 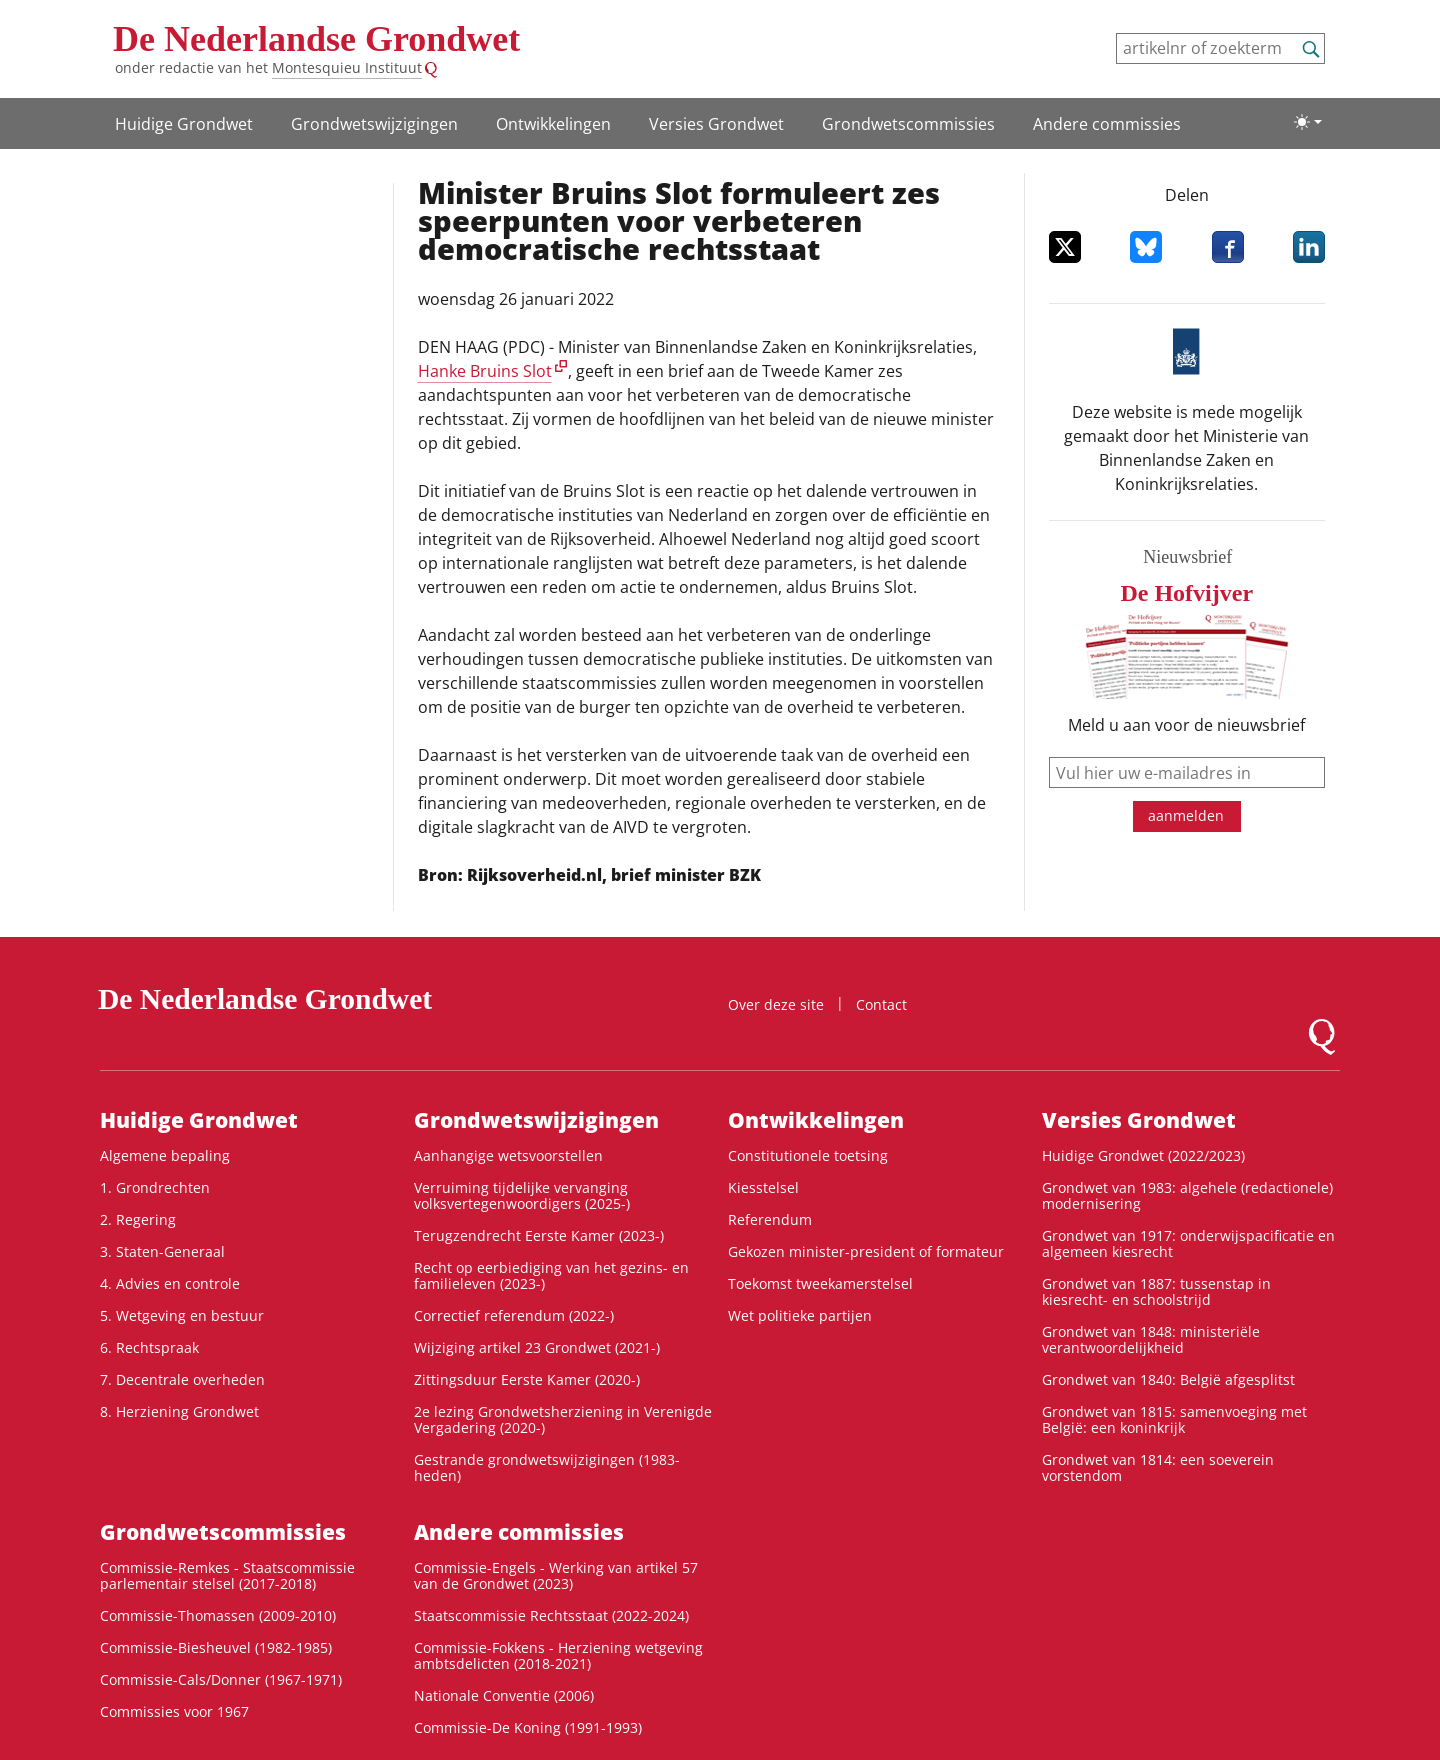 I want to click on 3. Staten-Generaal, so click(x=162, y=1251).